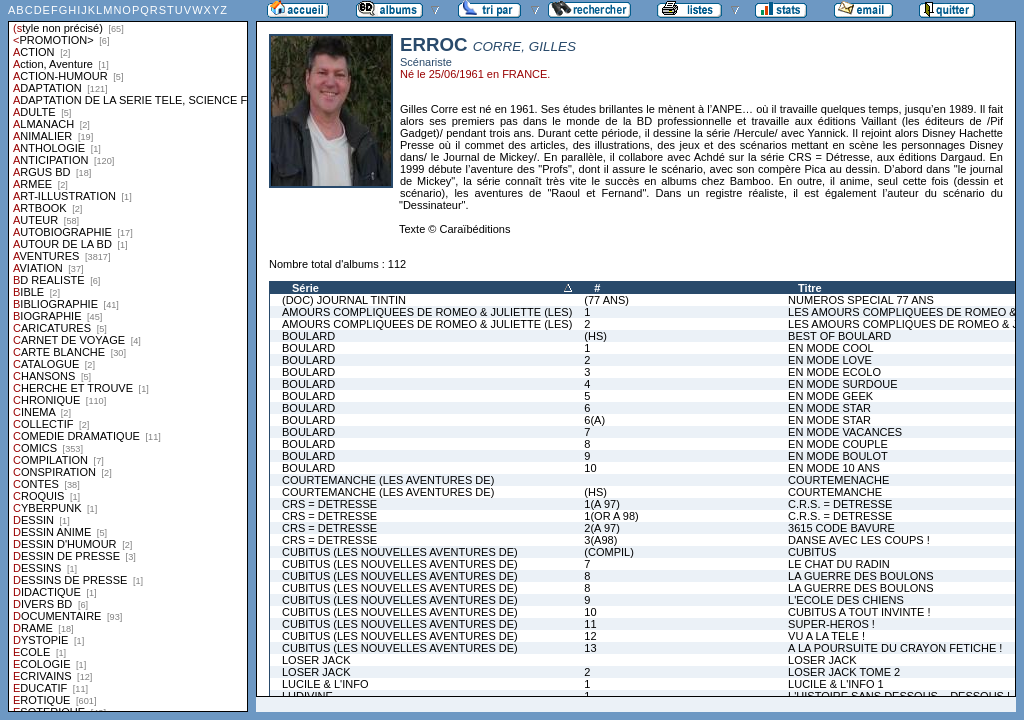 The image size is (1024, 720). Describe the element at coordinates (307, 696) in the screenshot. I see `LUDIVINE` at that location.